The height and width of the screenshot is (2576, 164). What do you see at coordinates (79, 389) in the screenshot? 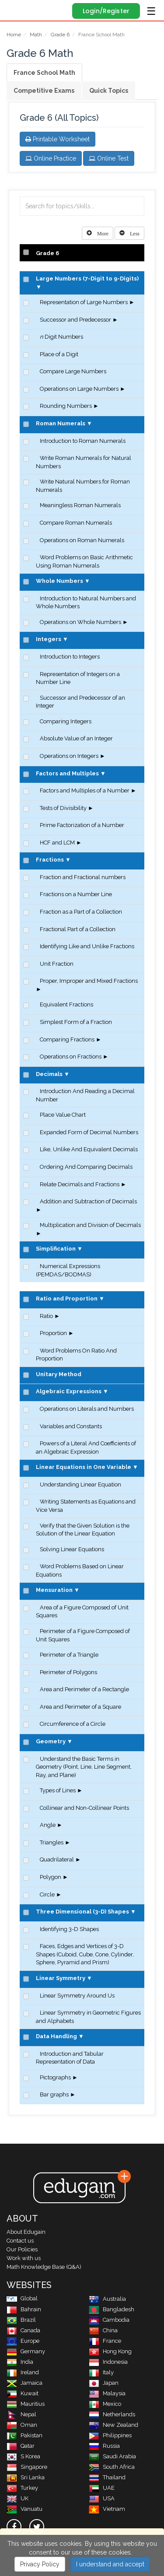
I see `Operations on Large Numbers` at bounding box center [79, 389].